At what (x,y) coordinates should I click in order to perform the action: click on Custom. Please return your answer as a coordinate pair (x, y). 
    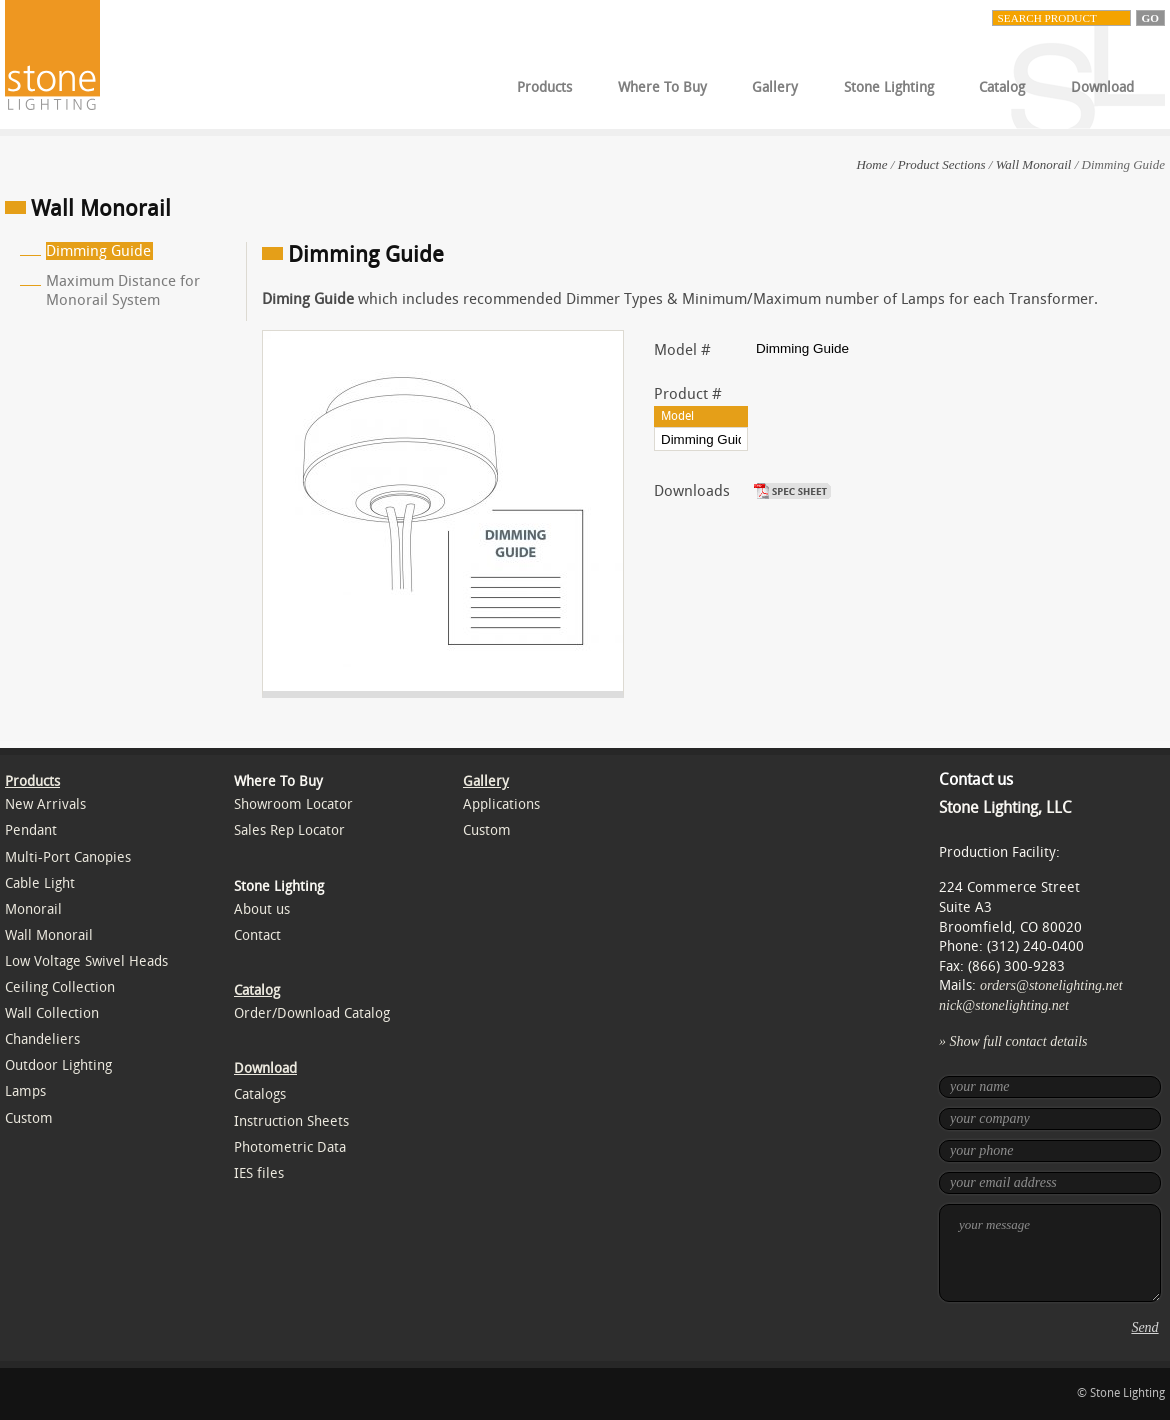
    Looking at the image, I should click on (29, 1118).